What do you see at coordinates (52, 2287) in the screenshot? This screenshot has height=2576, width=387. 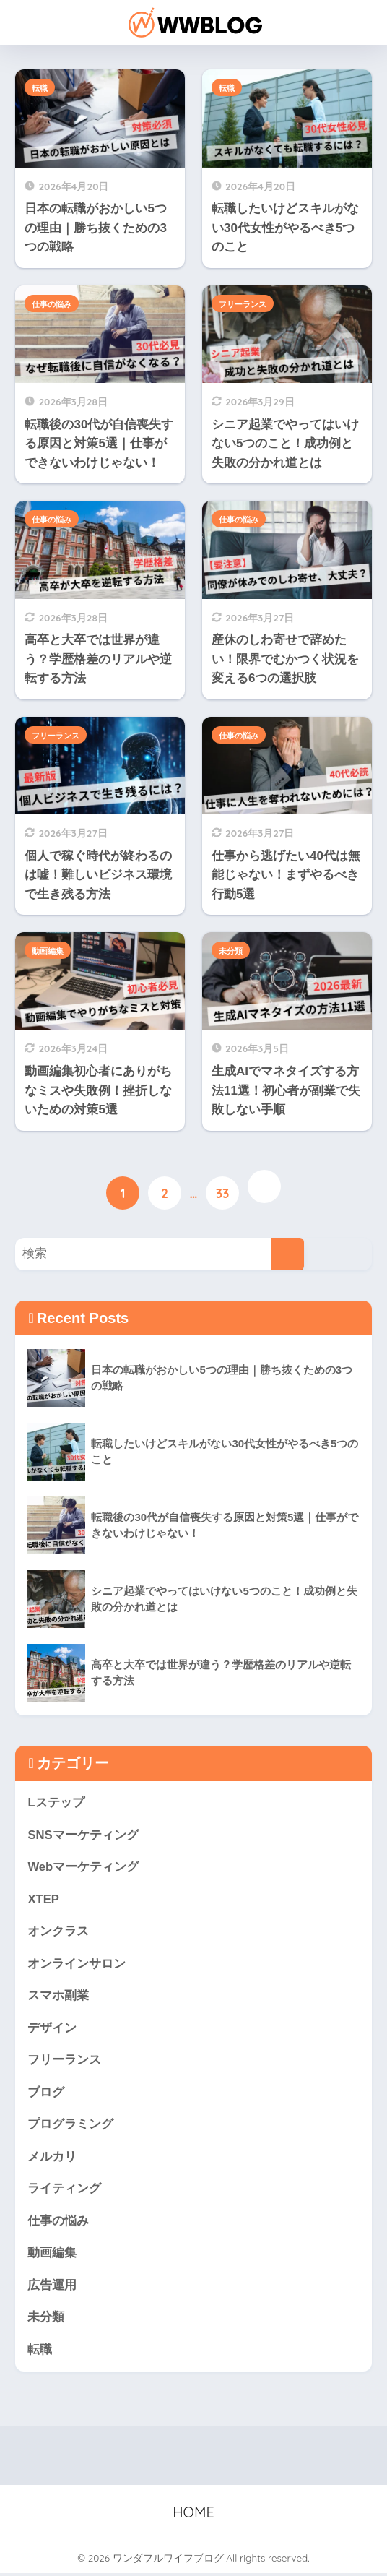 I see `広告運用` at bounding box center [52, 2287].